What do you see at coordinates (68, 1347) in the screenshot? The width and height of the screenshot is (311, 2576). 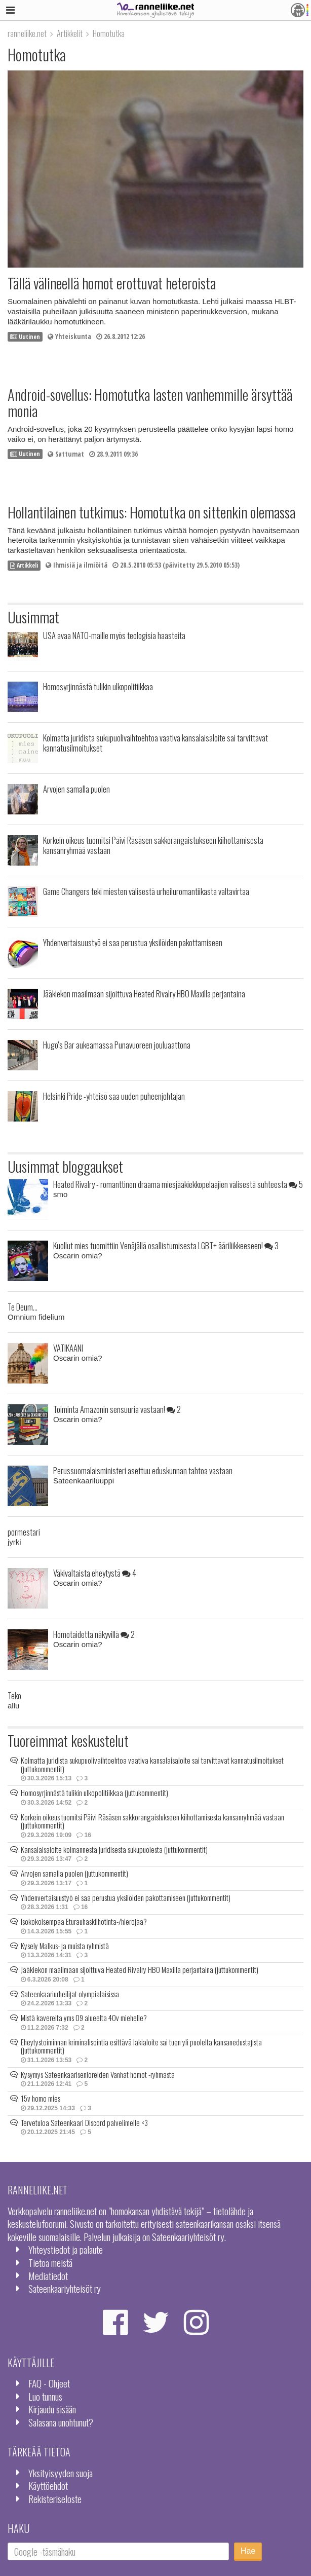 I see `VATIKAANI` at bounding box center [68, 1347].